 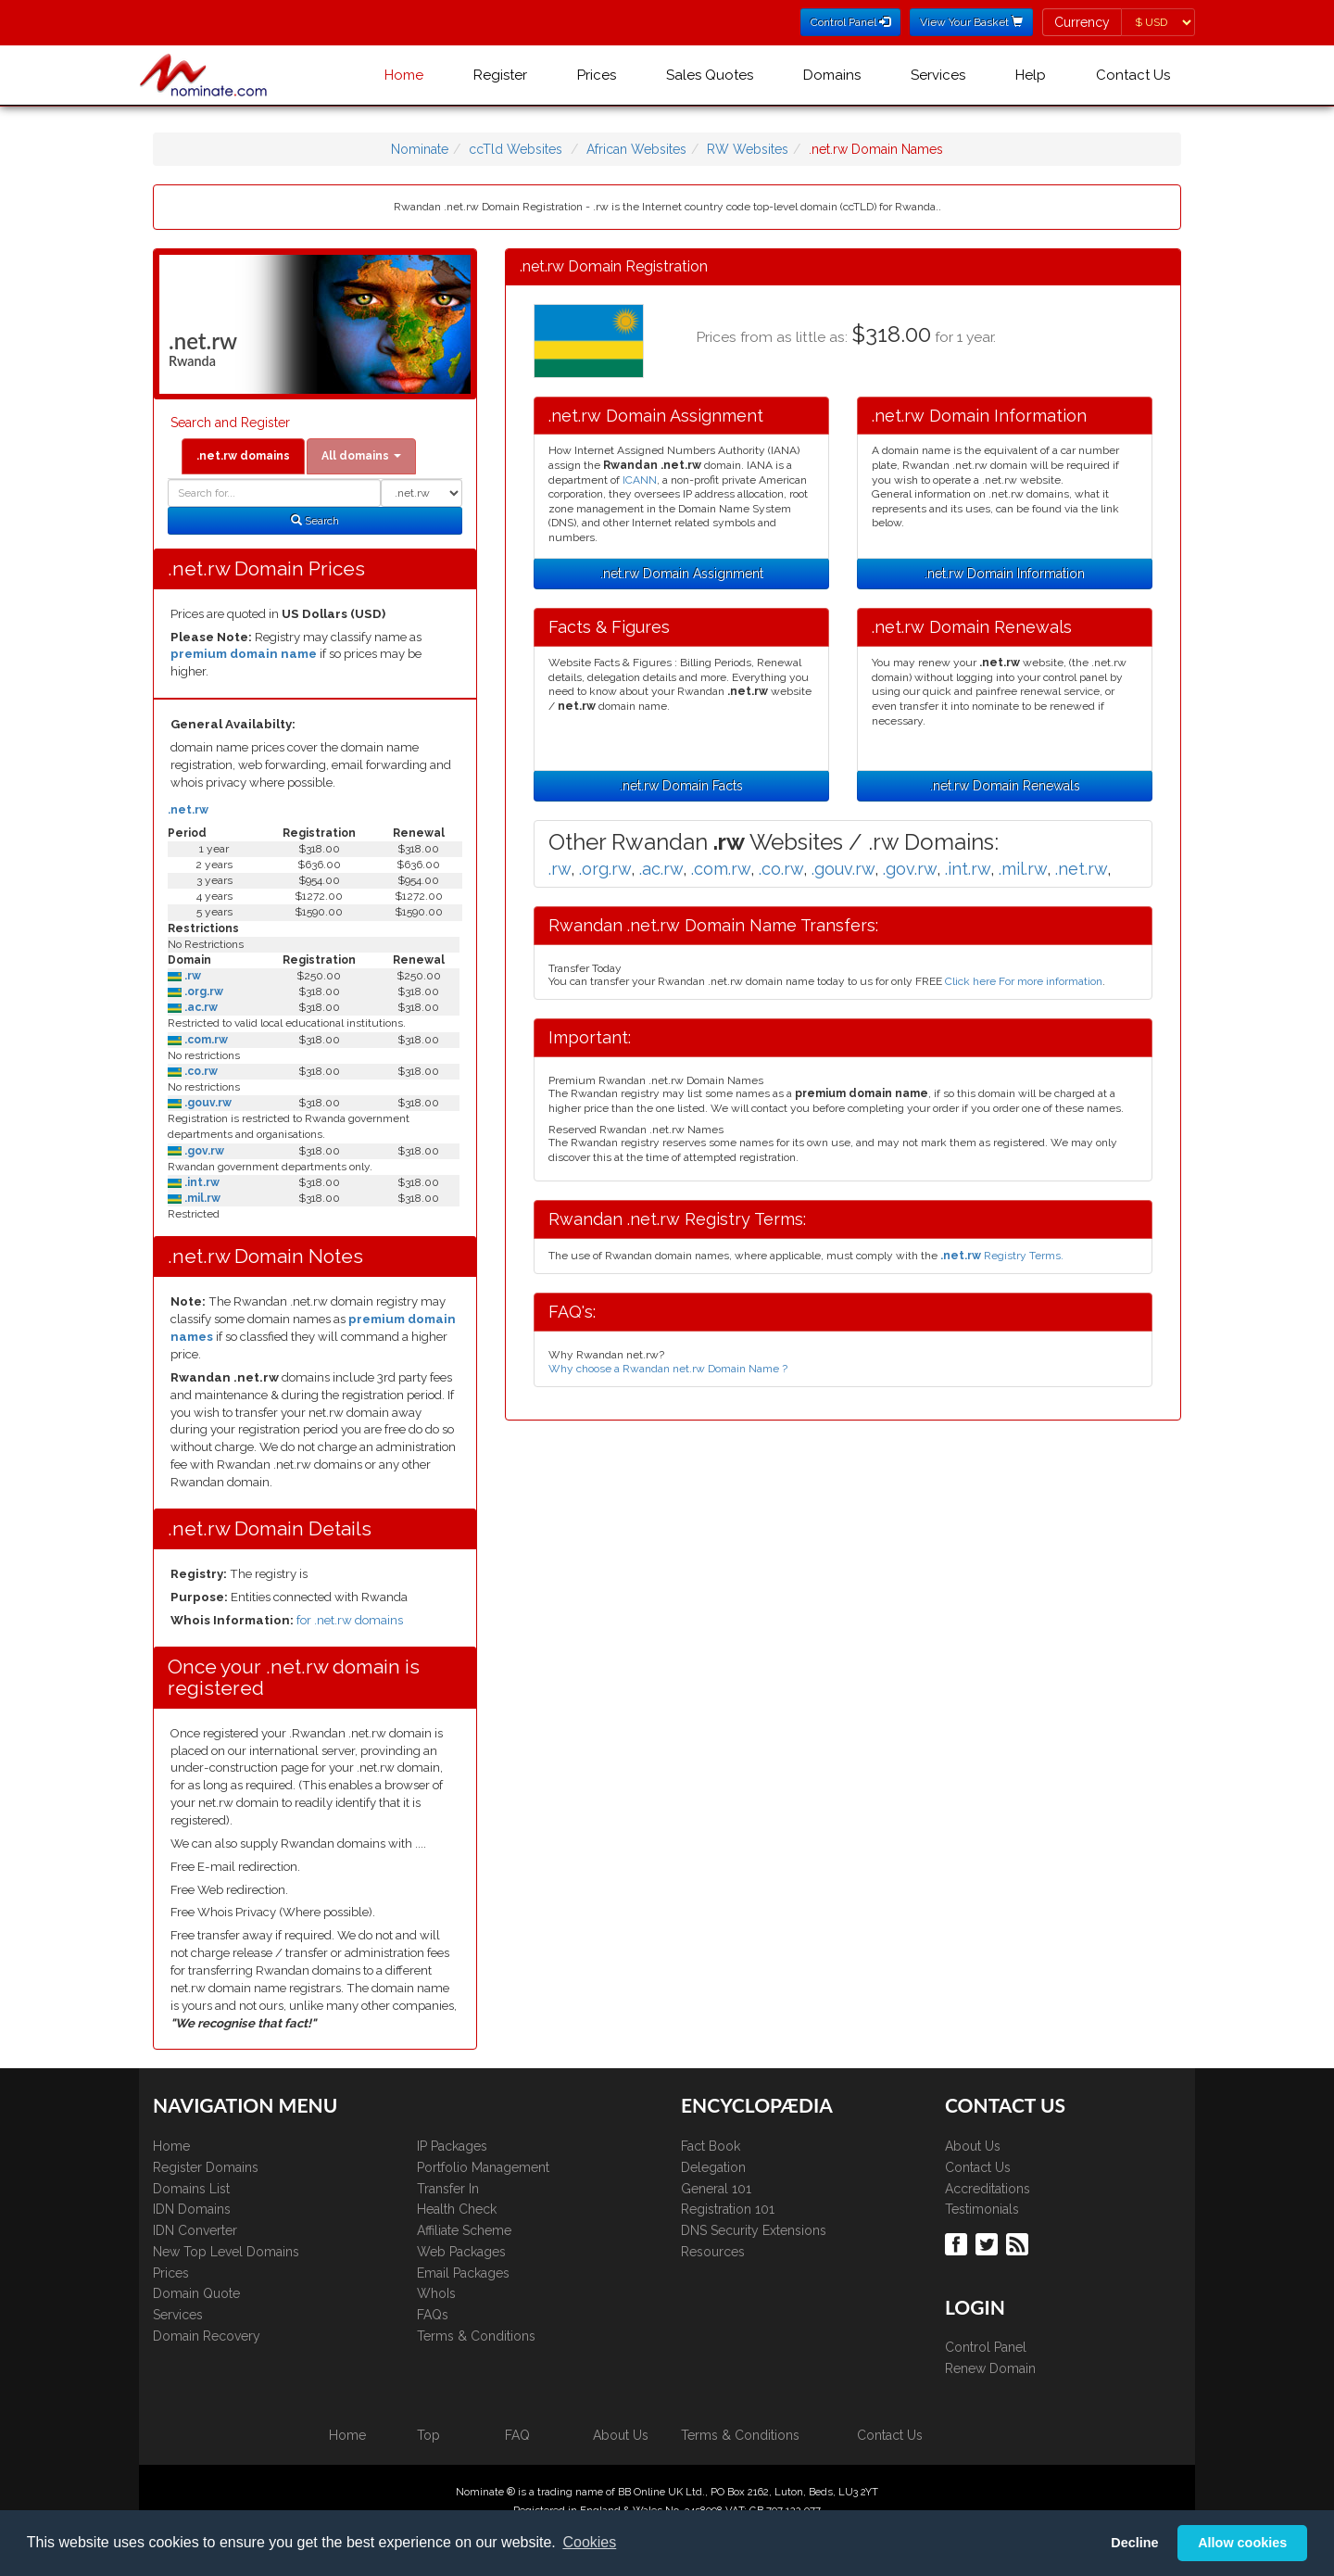 I want to click on Register Domains, so click(x=205, y=2167).